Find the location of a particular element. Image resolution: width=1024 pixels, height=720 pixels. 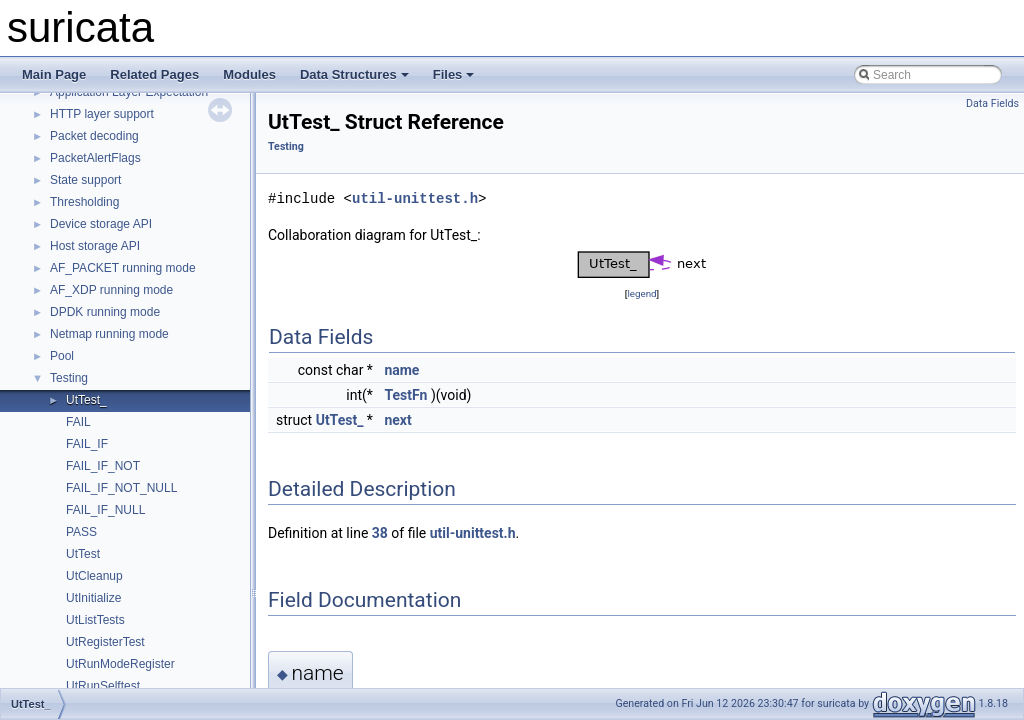

Packet decoding is located at coordinates (94, 136).